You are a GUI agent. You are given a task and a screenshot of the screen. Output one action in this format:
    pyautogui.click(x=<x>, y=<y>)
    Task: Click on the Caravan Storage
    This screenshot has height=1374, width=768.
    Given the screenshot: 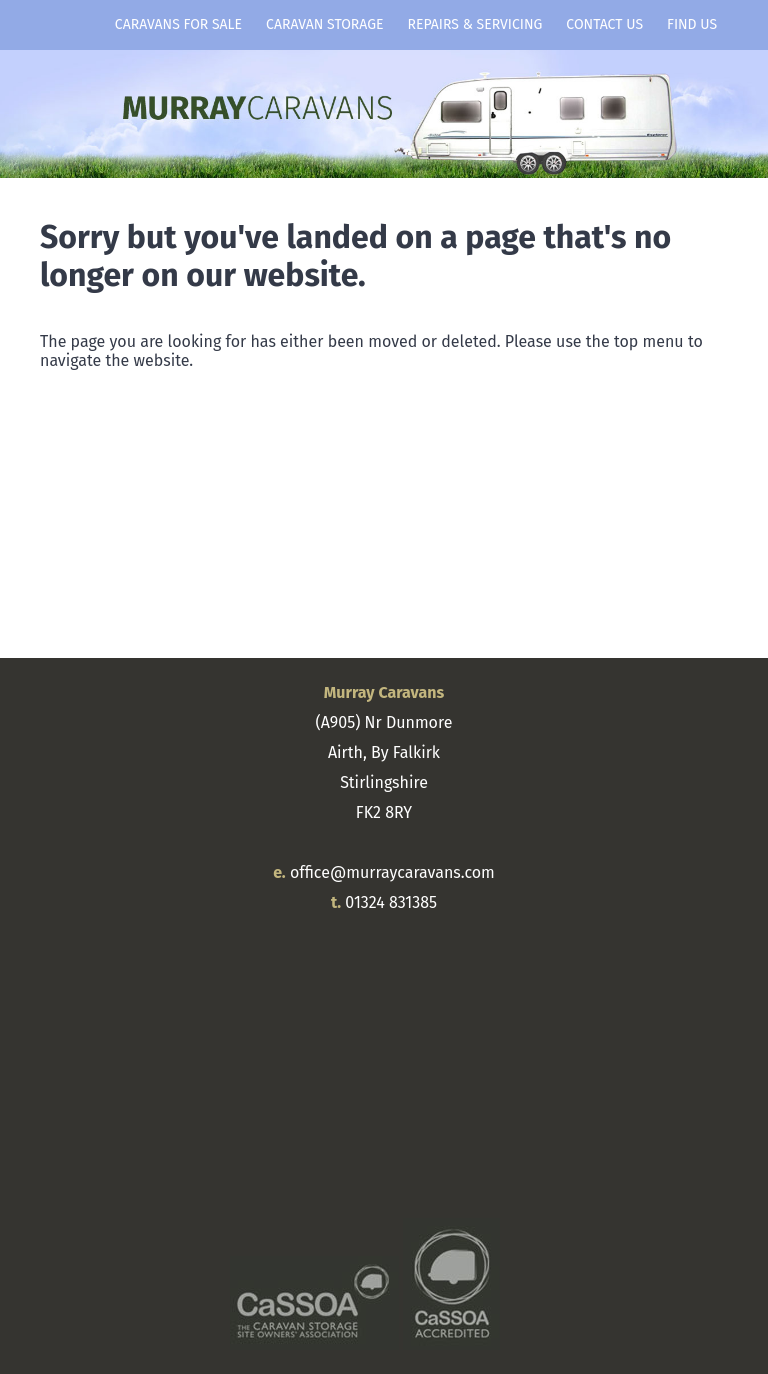 What is the action you would take?
    pyautogui.click(x=324, y=24)
    